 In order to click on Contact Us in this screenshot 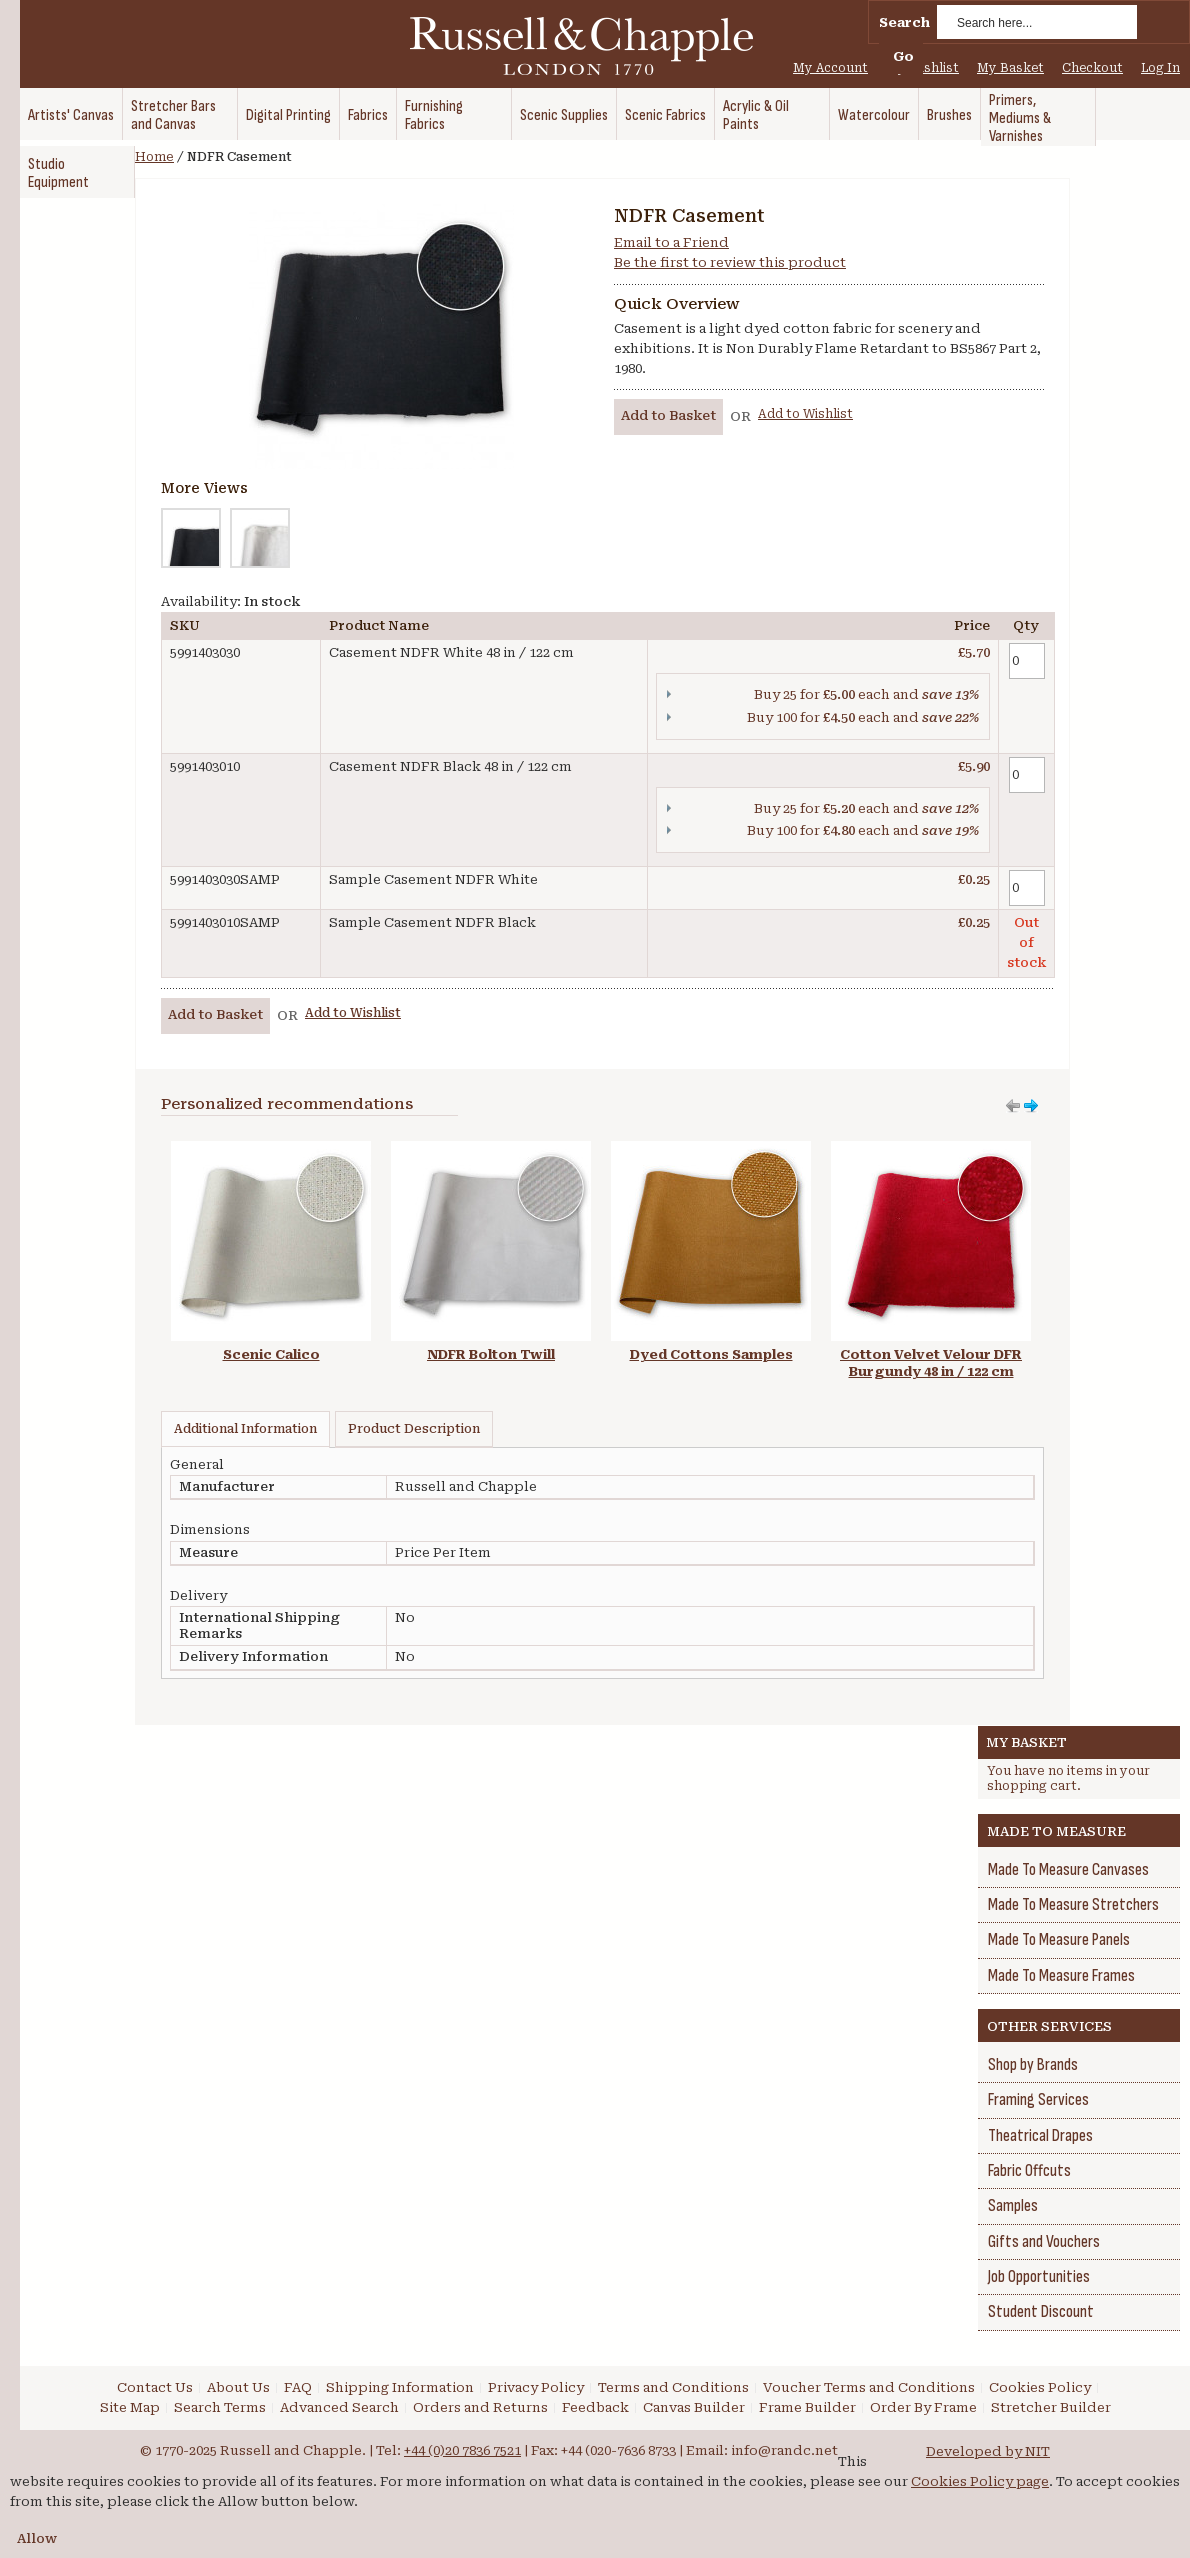, I will do `click(155, 2387)`.